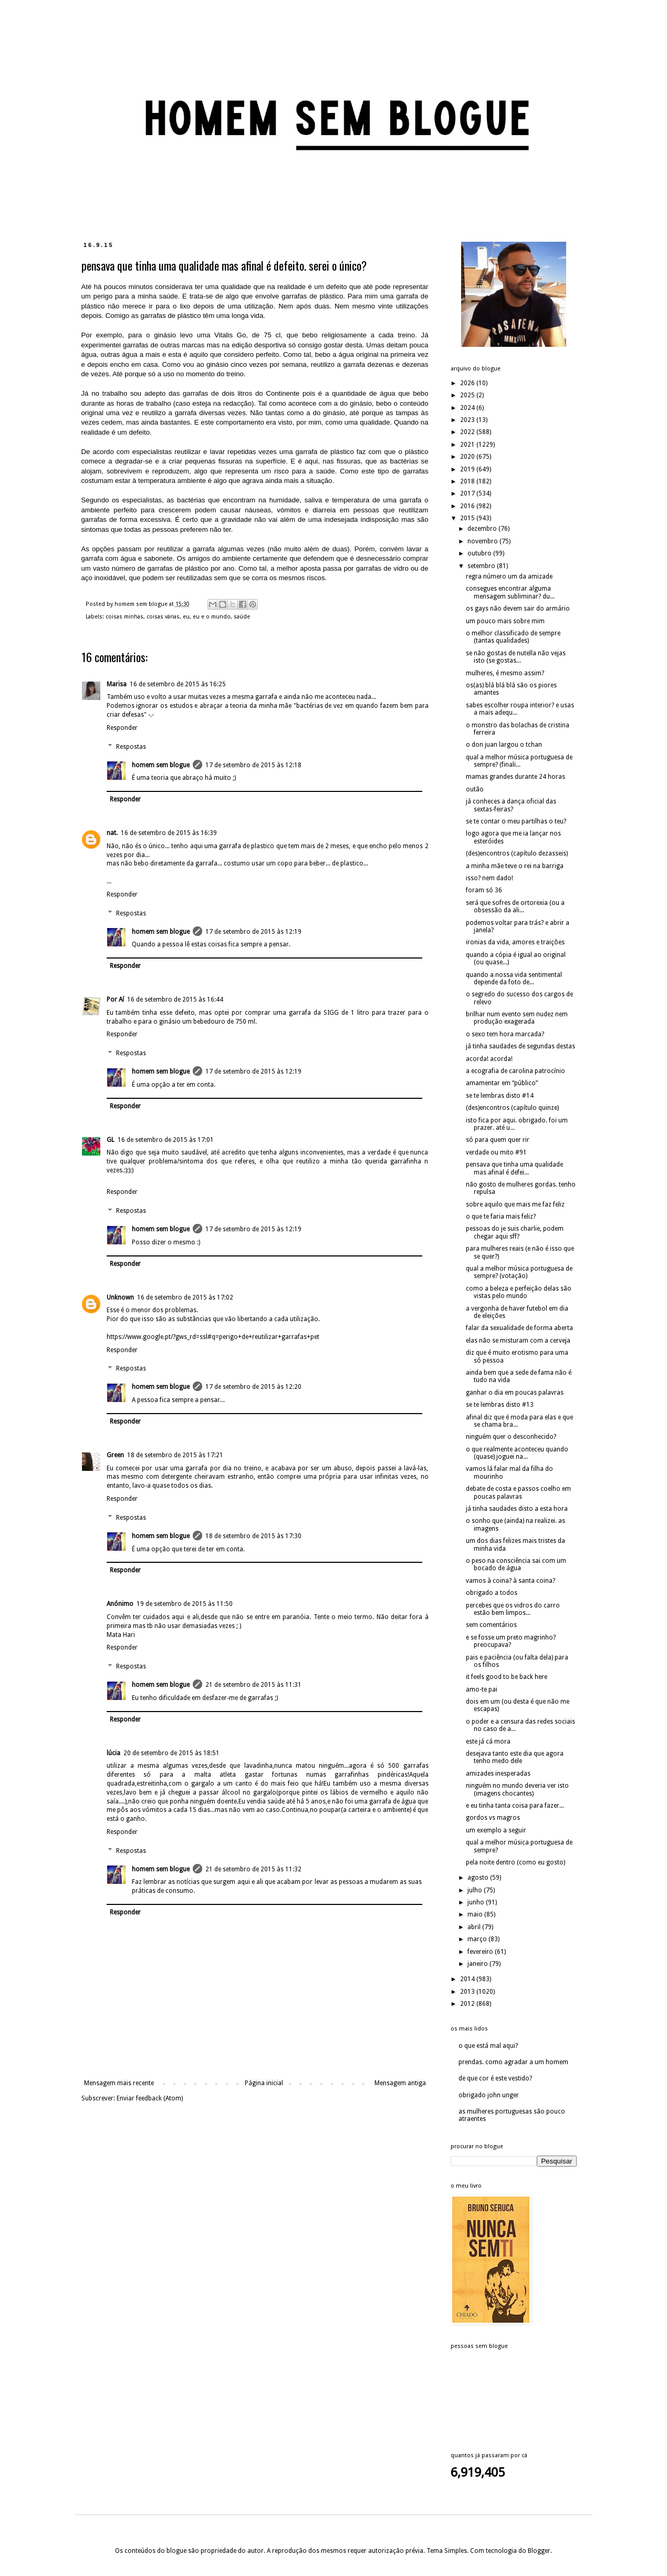 The width and height of the screenshot is (667, 2576). What do you see at coordinates (474, 1927) in the screenshot?
I see `abril` at bounding box center [474, 1927].